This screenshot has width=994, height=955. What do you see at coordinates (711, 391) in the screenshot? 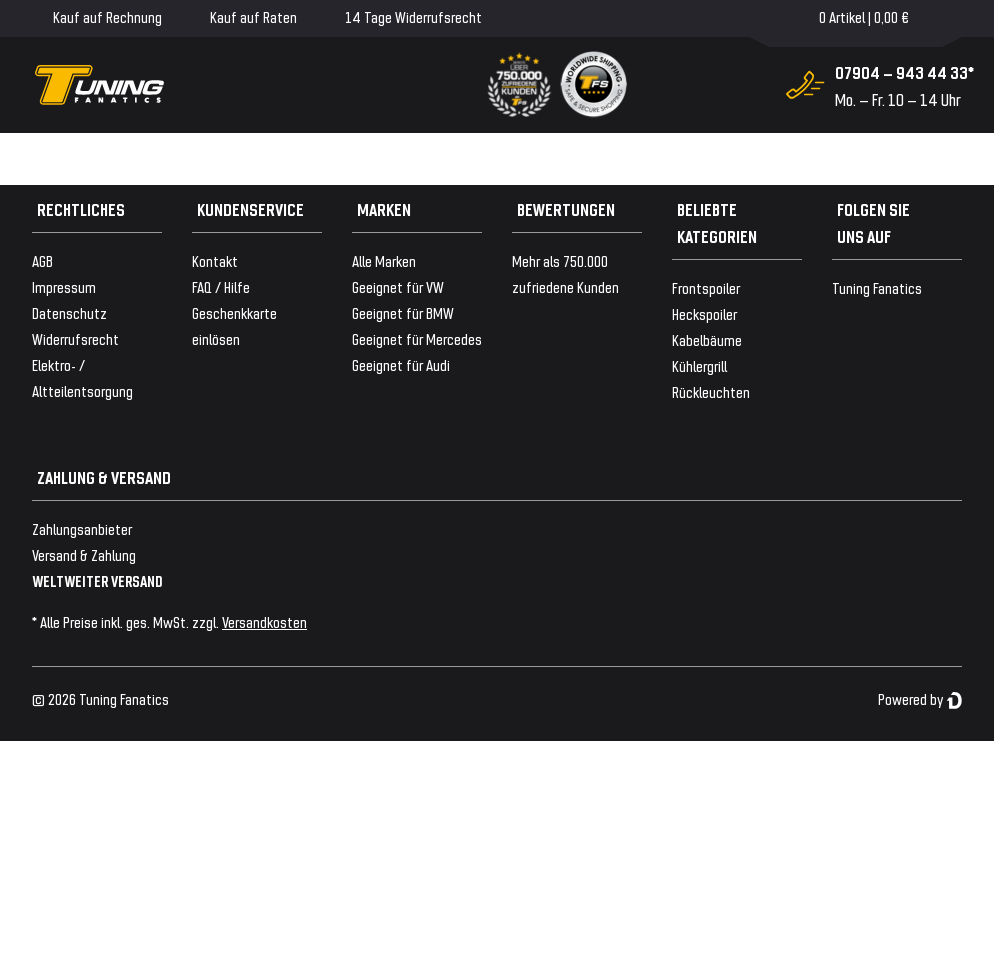
I see `Rückleuchten` at bounding box center [711, 391].